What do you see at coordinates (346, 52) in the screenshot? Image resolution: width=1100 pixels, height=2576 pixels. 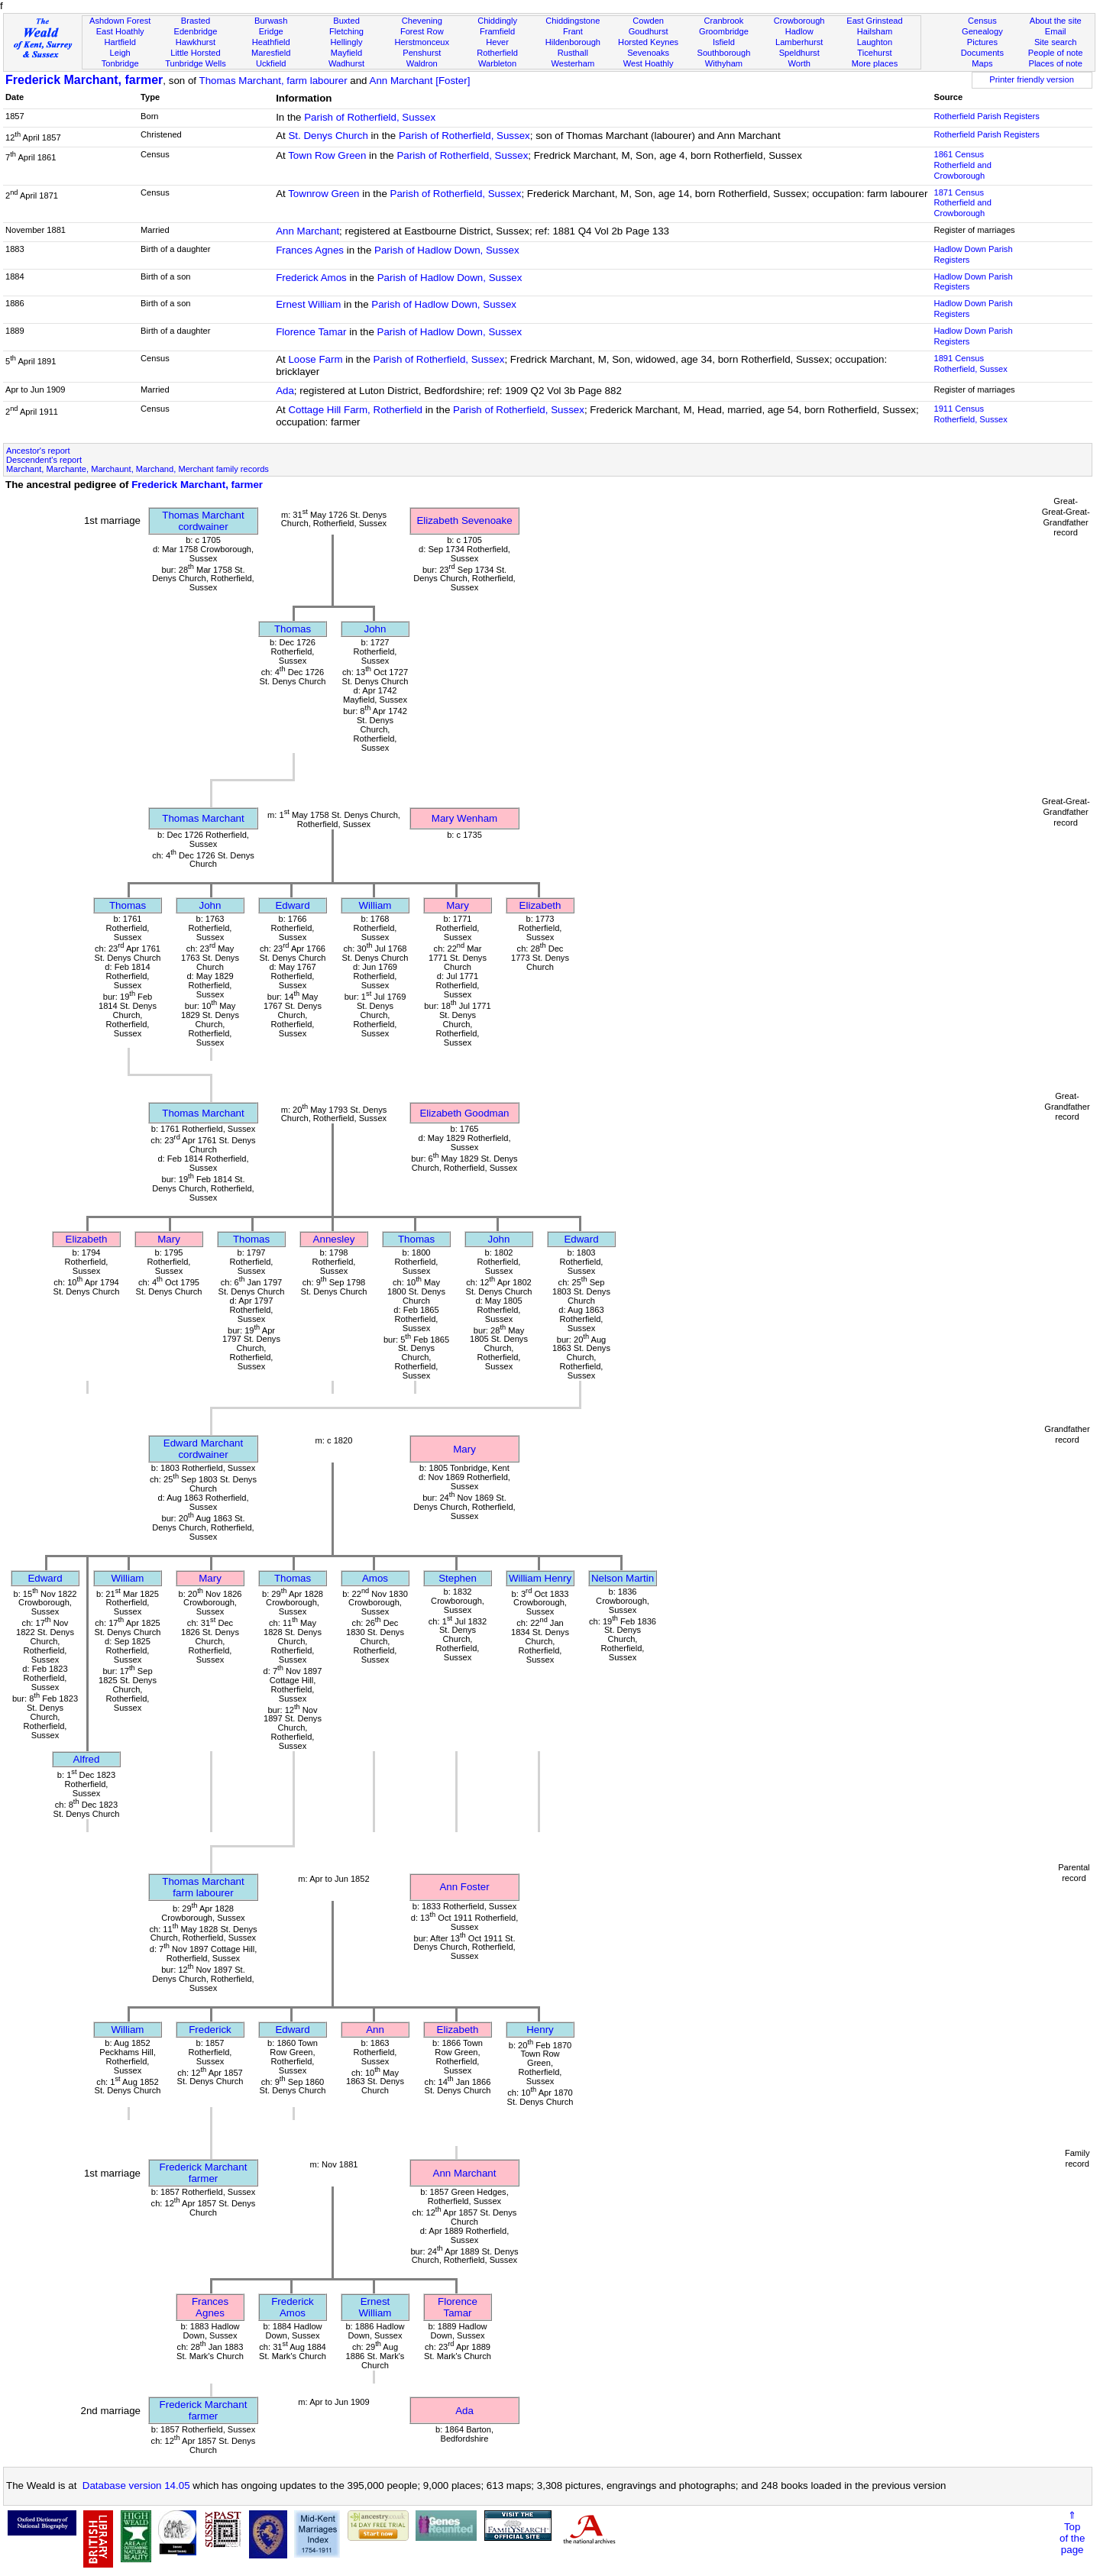 I see `Mayfield` at bounding box center [346, 52].